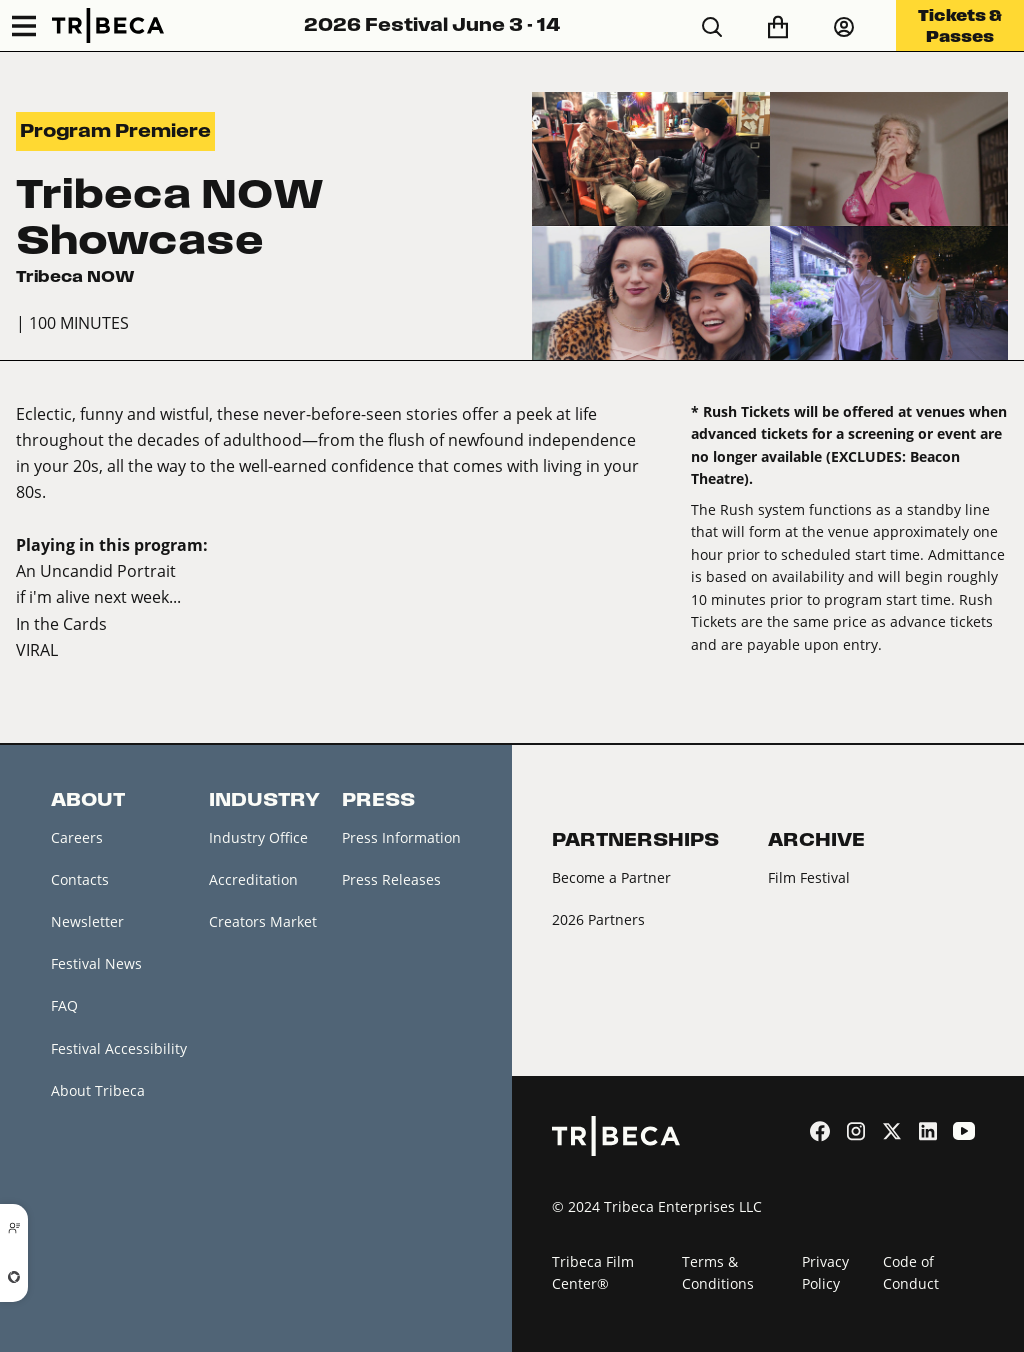 Image resolution: width=1024 pixels, height=1352 pixels. What do you see at coordinates (263, 921) in the screenshot?
I see `Creators Market` at bounding box center [263, 921].